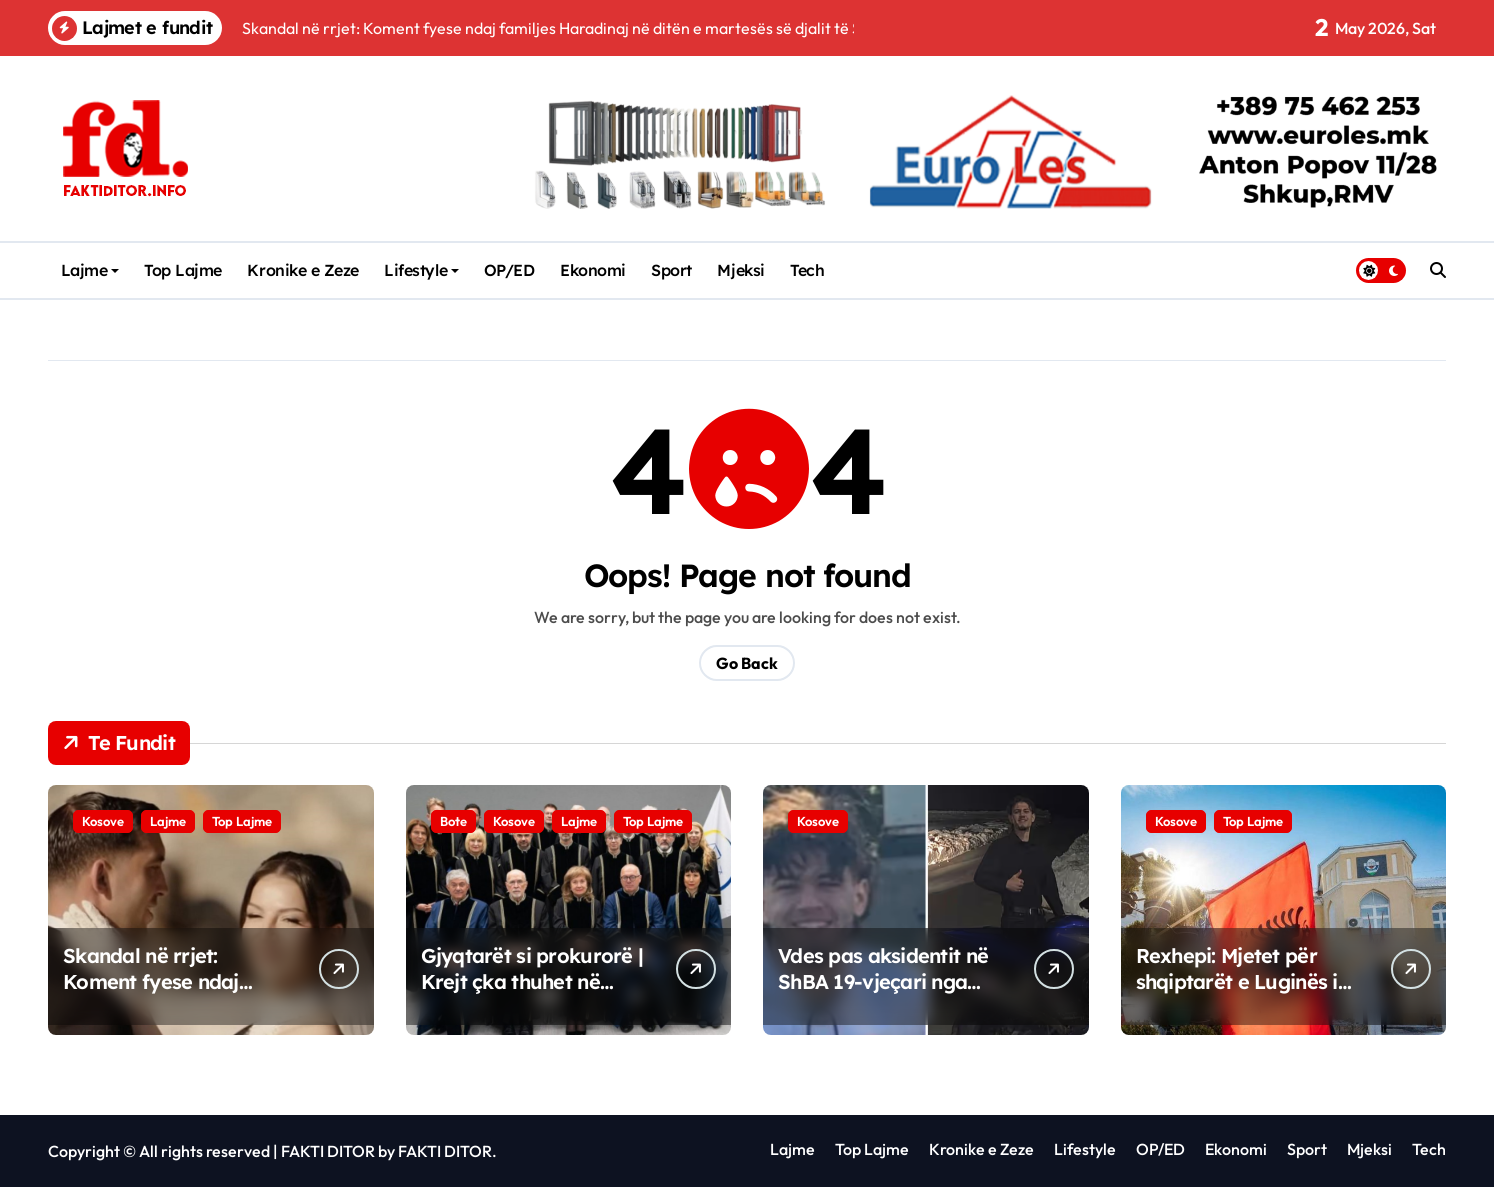 The width and height of the screenshot is (1494, 1187). I want to click on Mjeksi, so click(740, 270).